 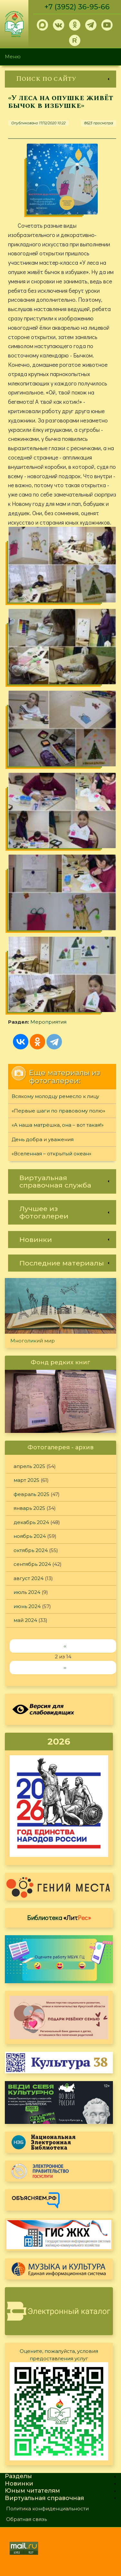 I want to click on [link], so click(x=60, y=79).